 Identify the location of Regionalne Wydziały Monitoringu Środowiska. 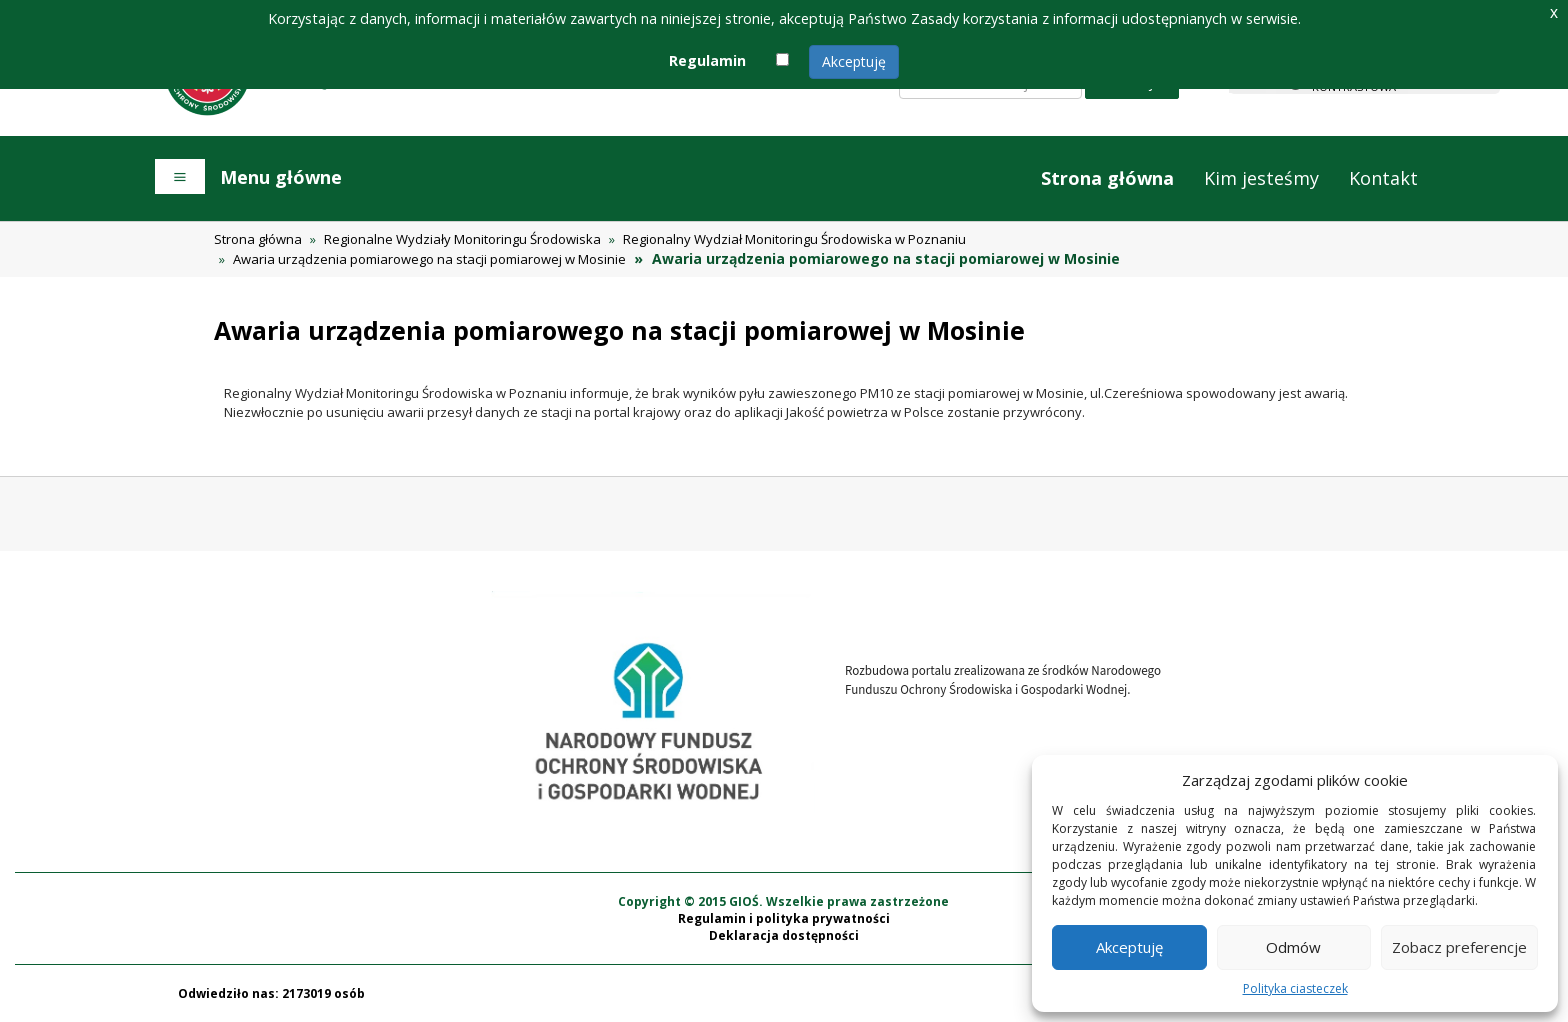
(462, 239).